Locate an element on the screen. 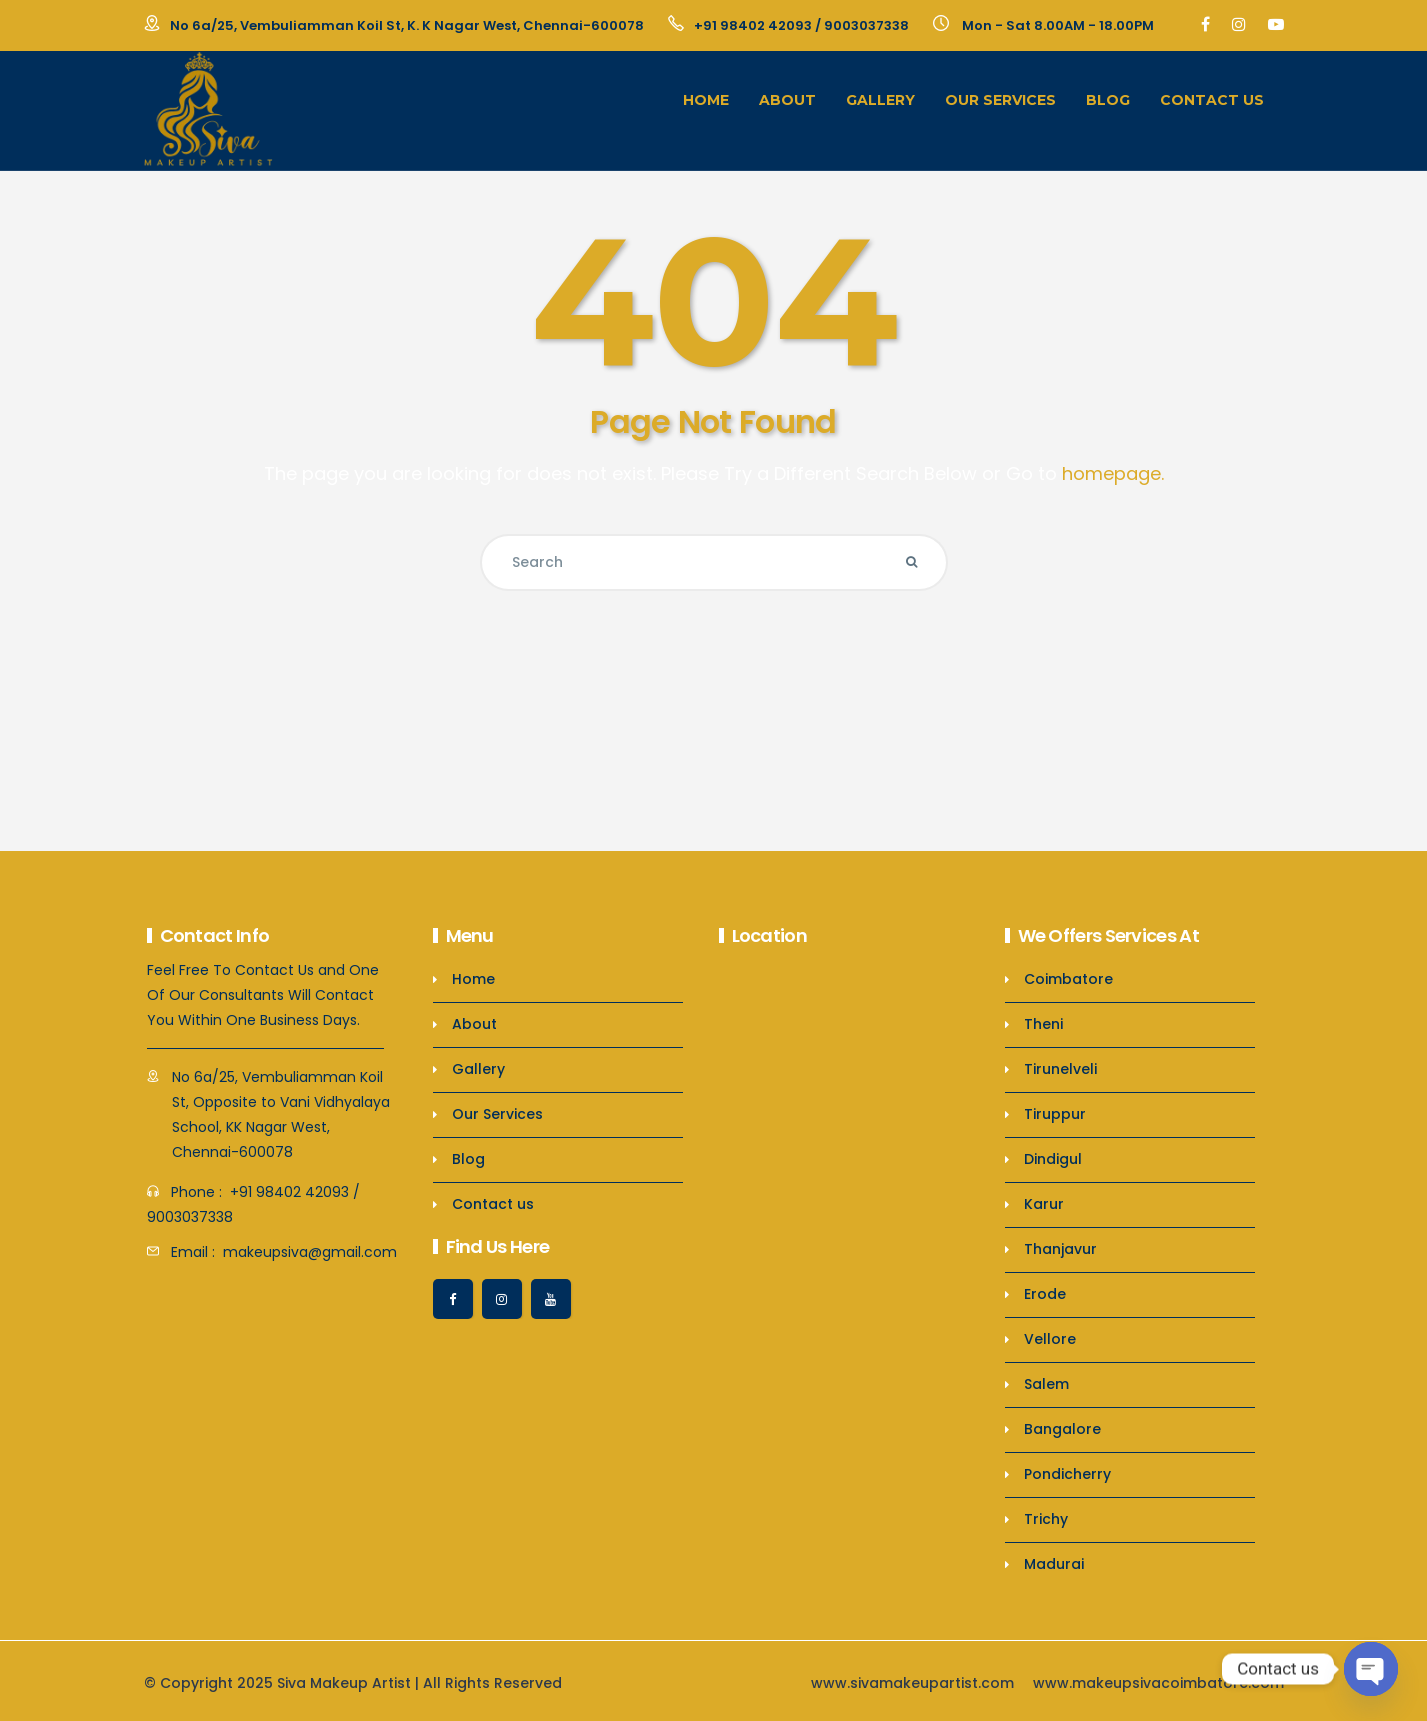 The height and width of the screenshot is (1721, 1427). Contact us is located at coordinates (1212, 100).